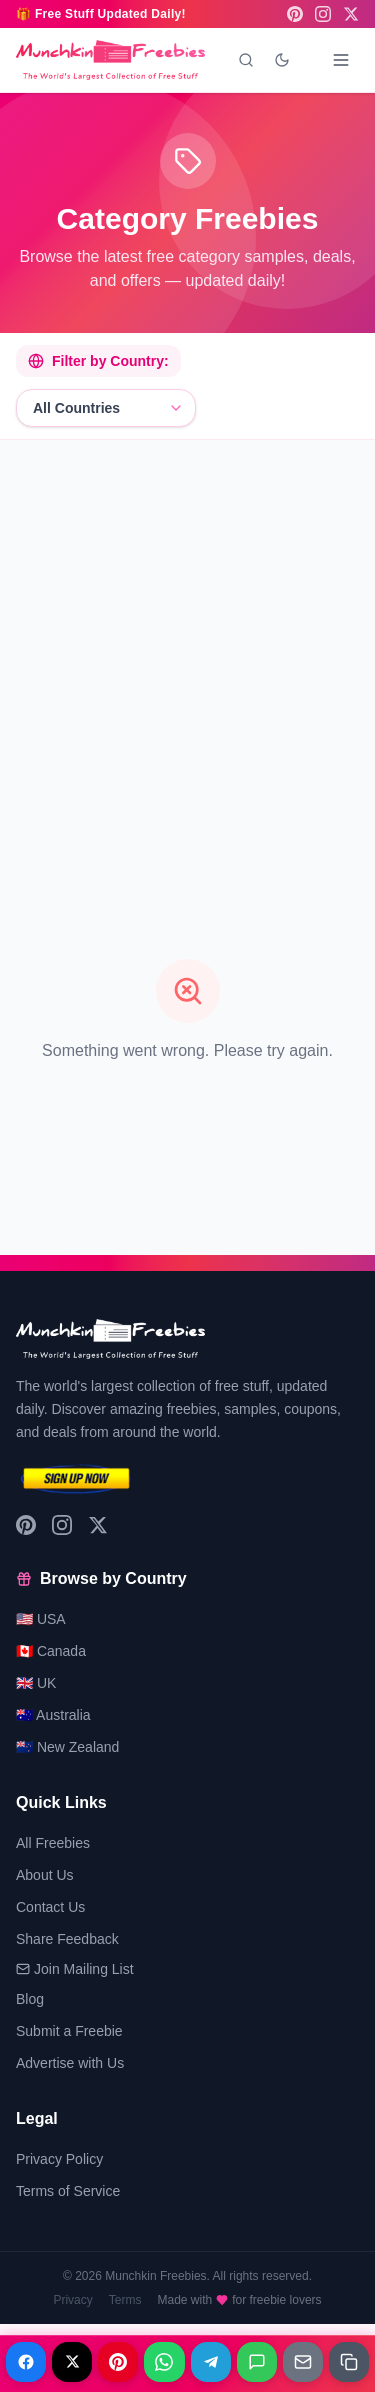 The width and height of the screenshot is (375, 2392). I want to click on Advertise with Us, so click(70, 2063).